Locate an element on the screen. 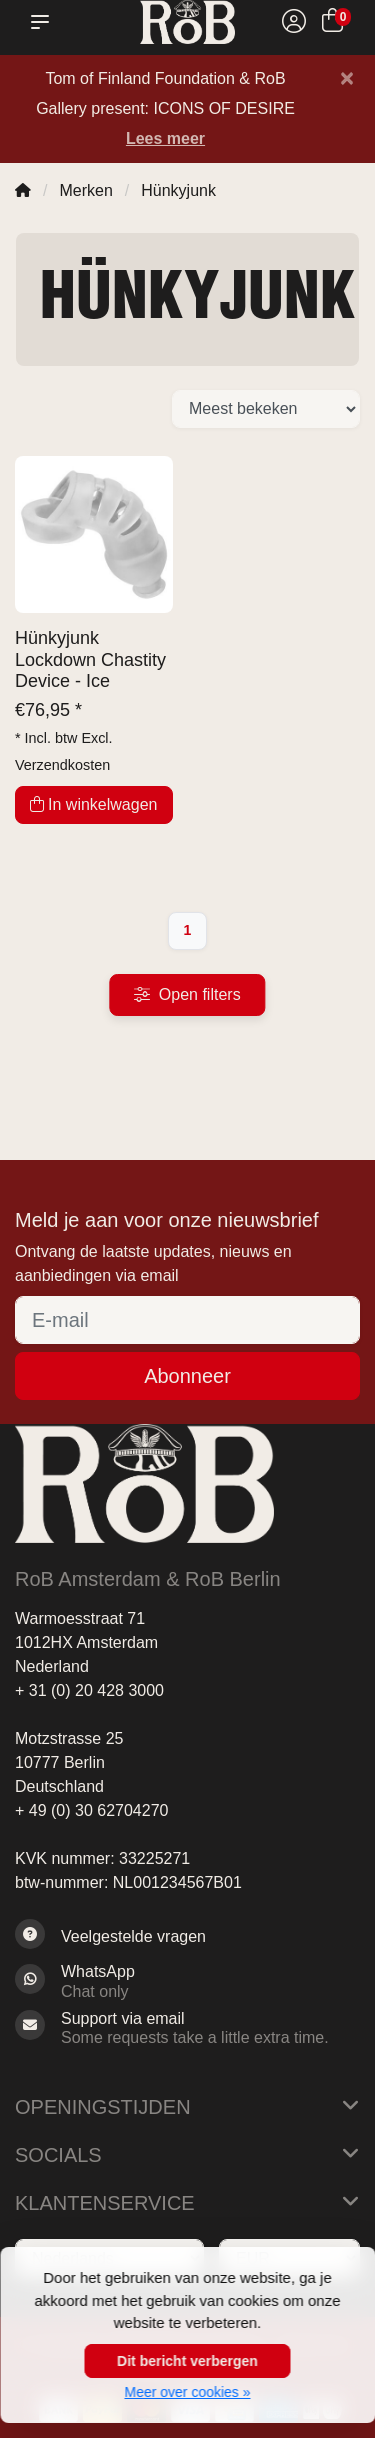  Abonneer is located at coordinates (187, 1376).